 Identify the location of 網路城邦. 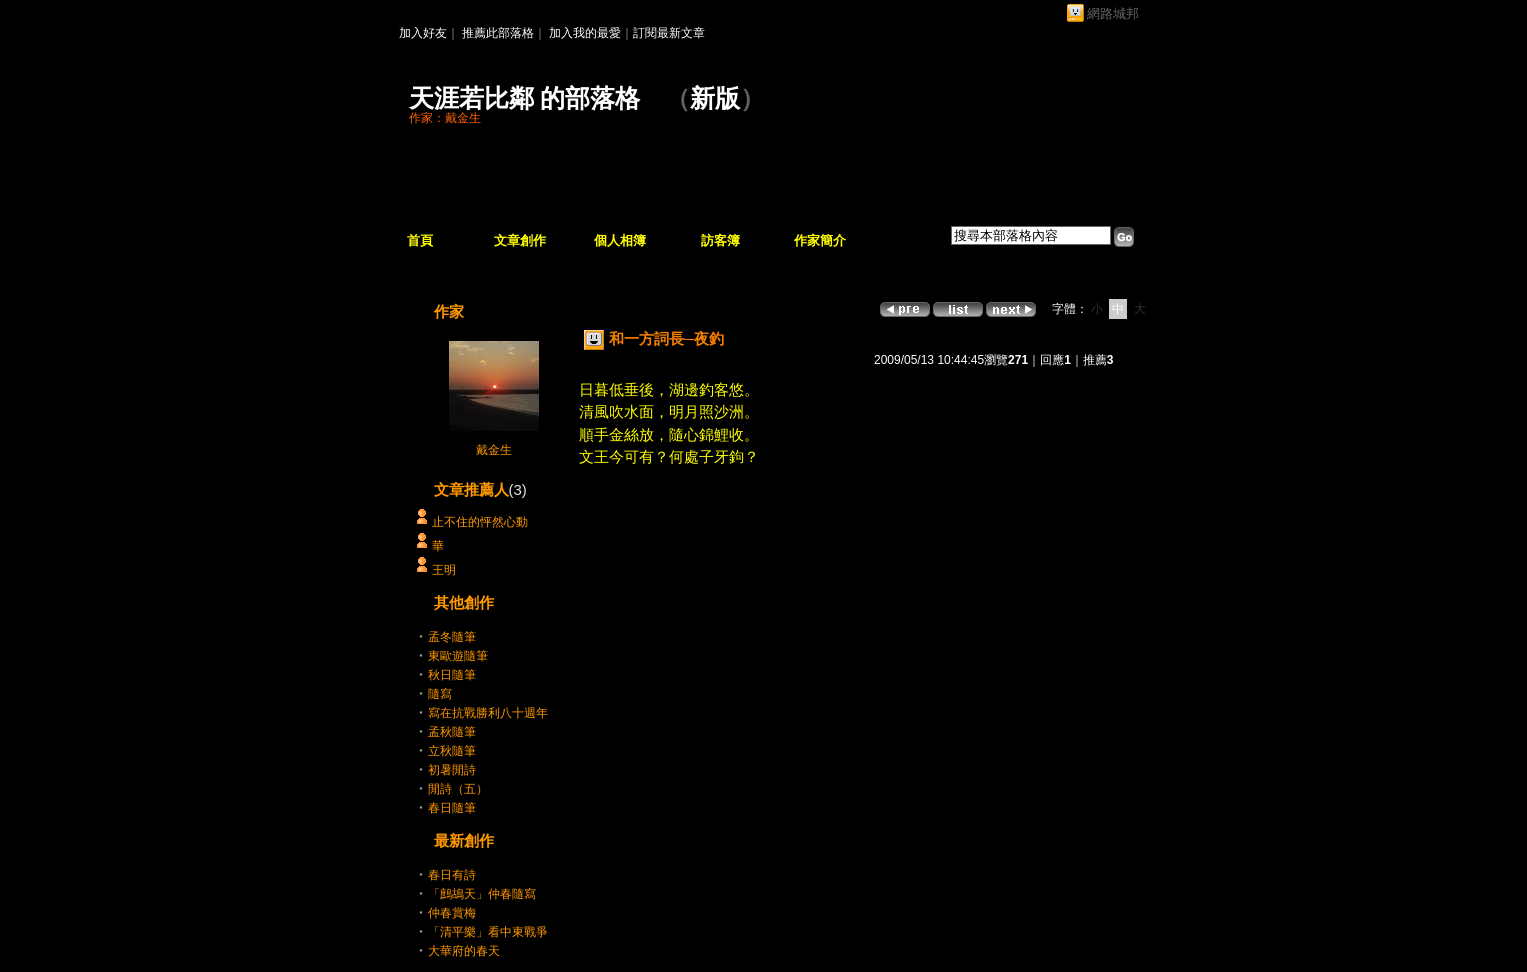
(1113, 13).